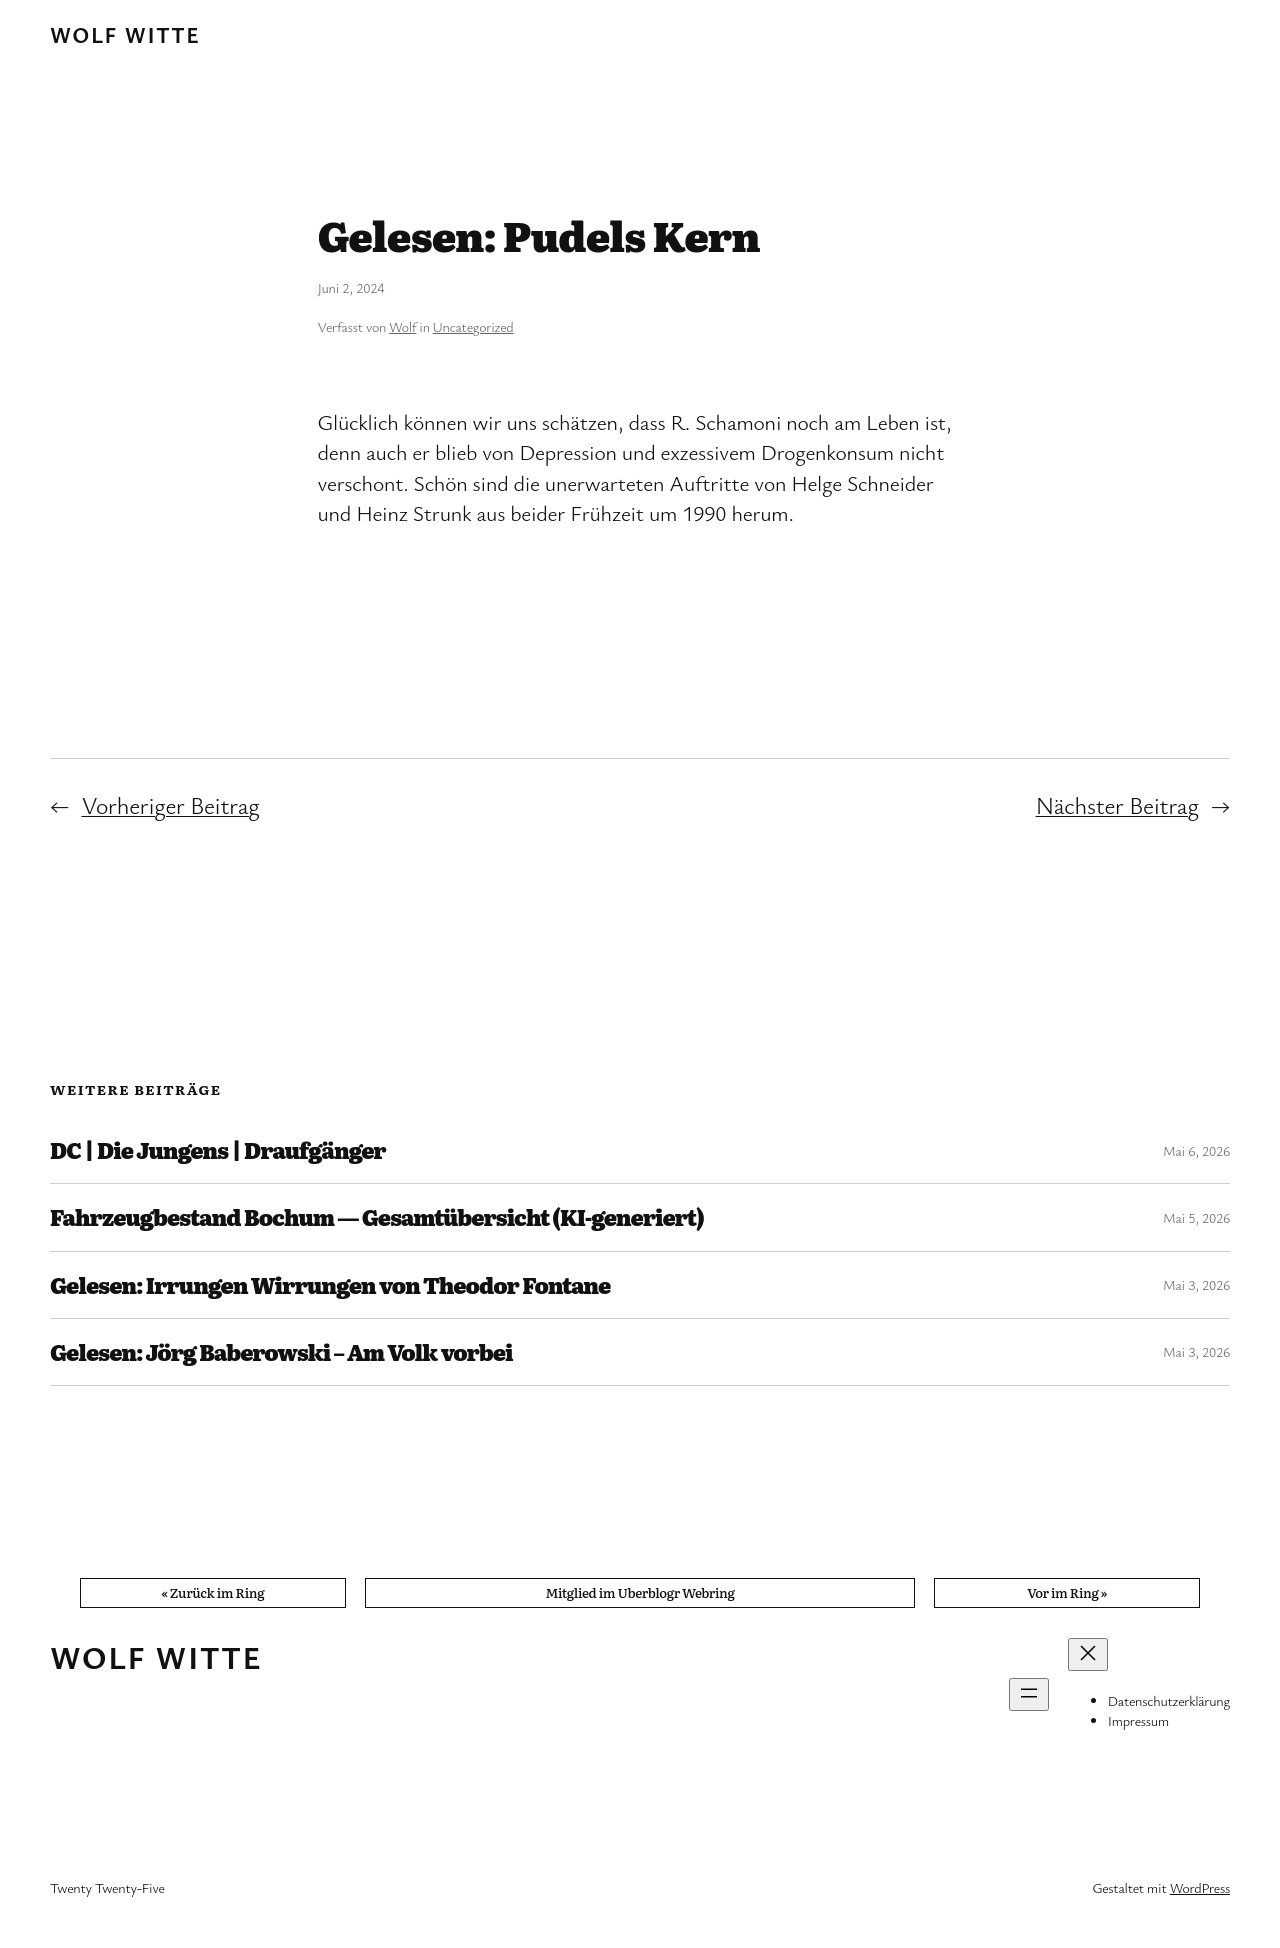  I want to click on Gelesen: Irrungen Wirrungen von Theodor Fontane, so click(330, 1285).